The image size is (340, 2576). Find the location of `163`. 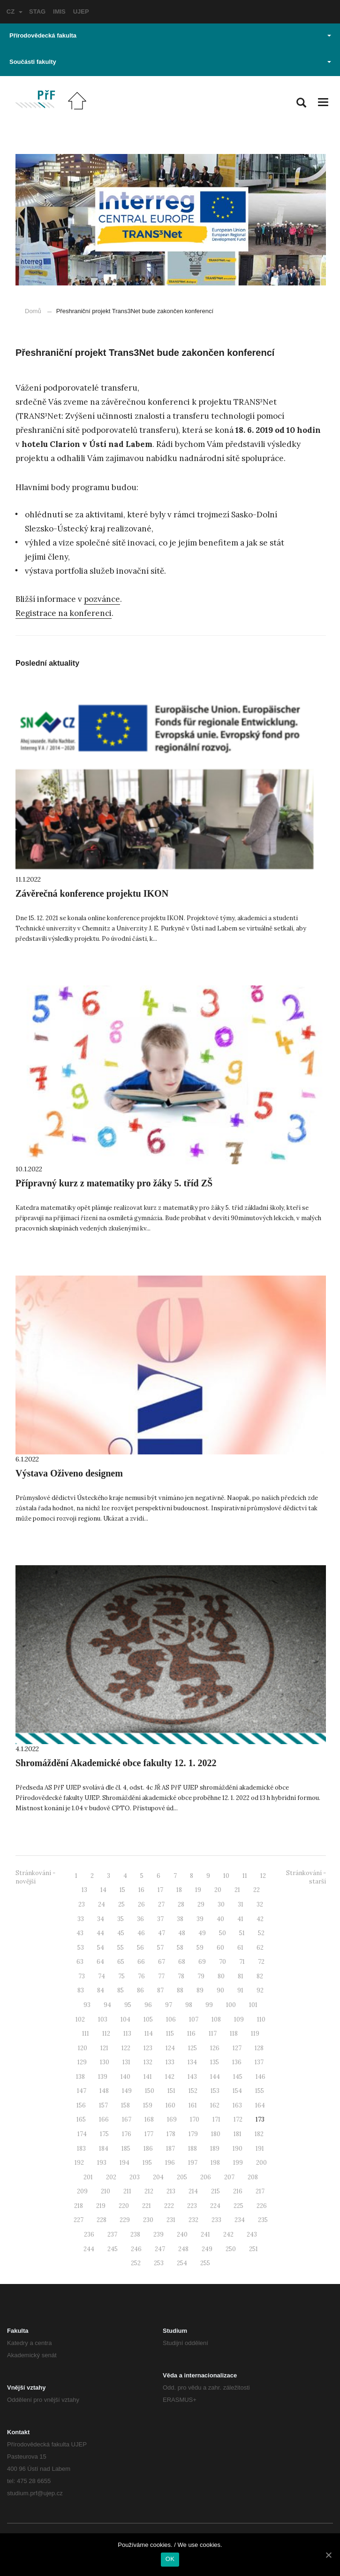

163 is located at coordinates (237, 2105).